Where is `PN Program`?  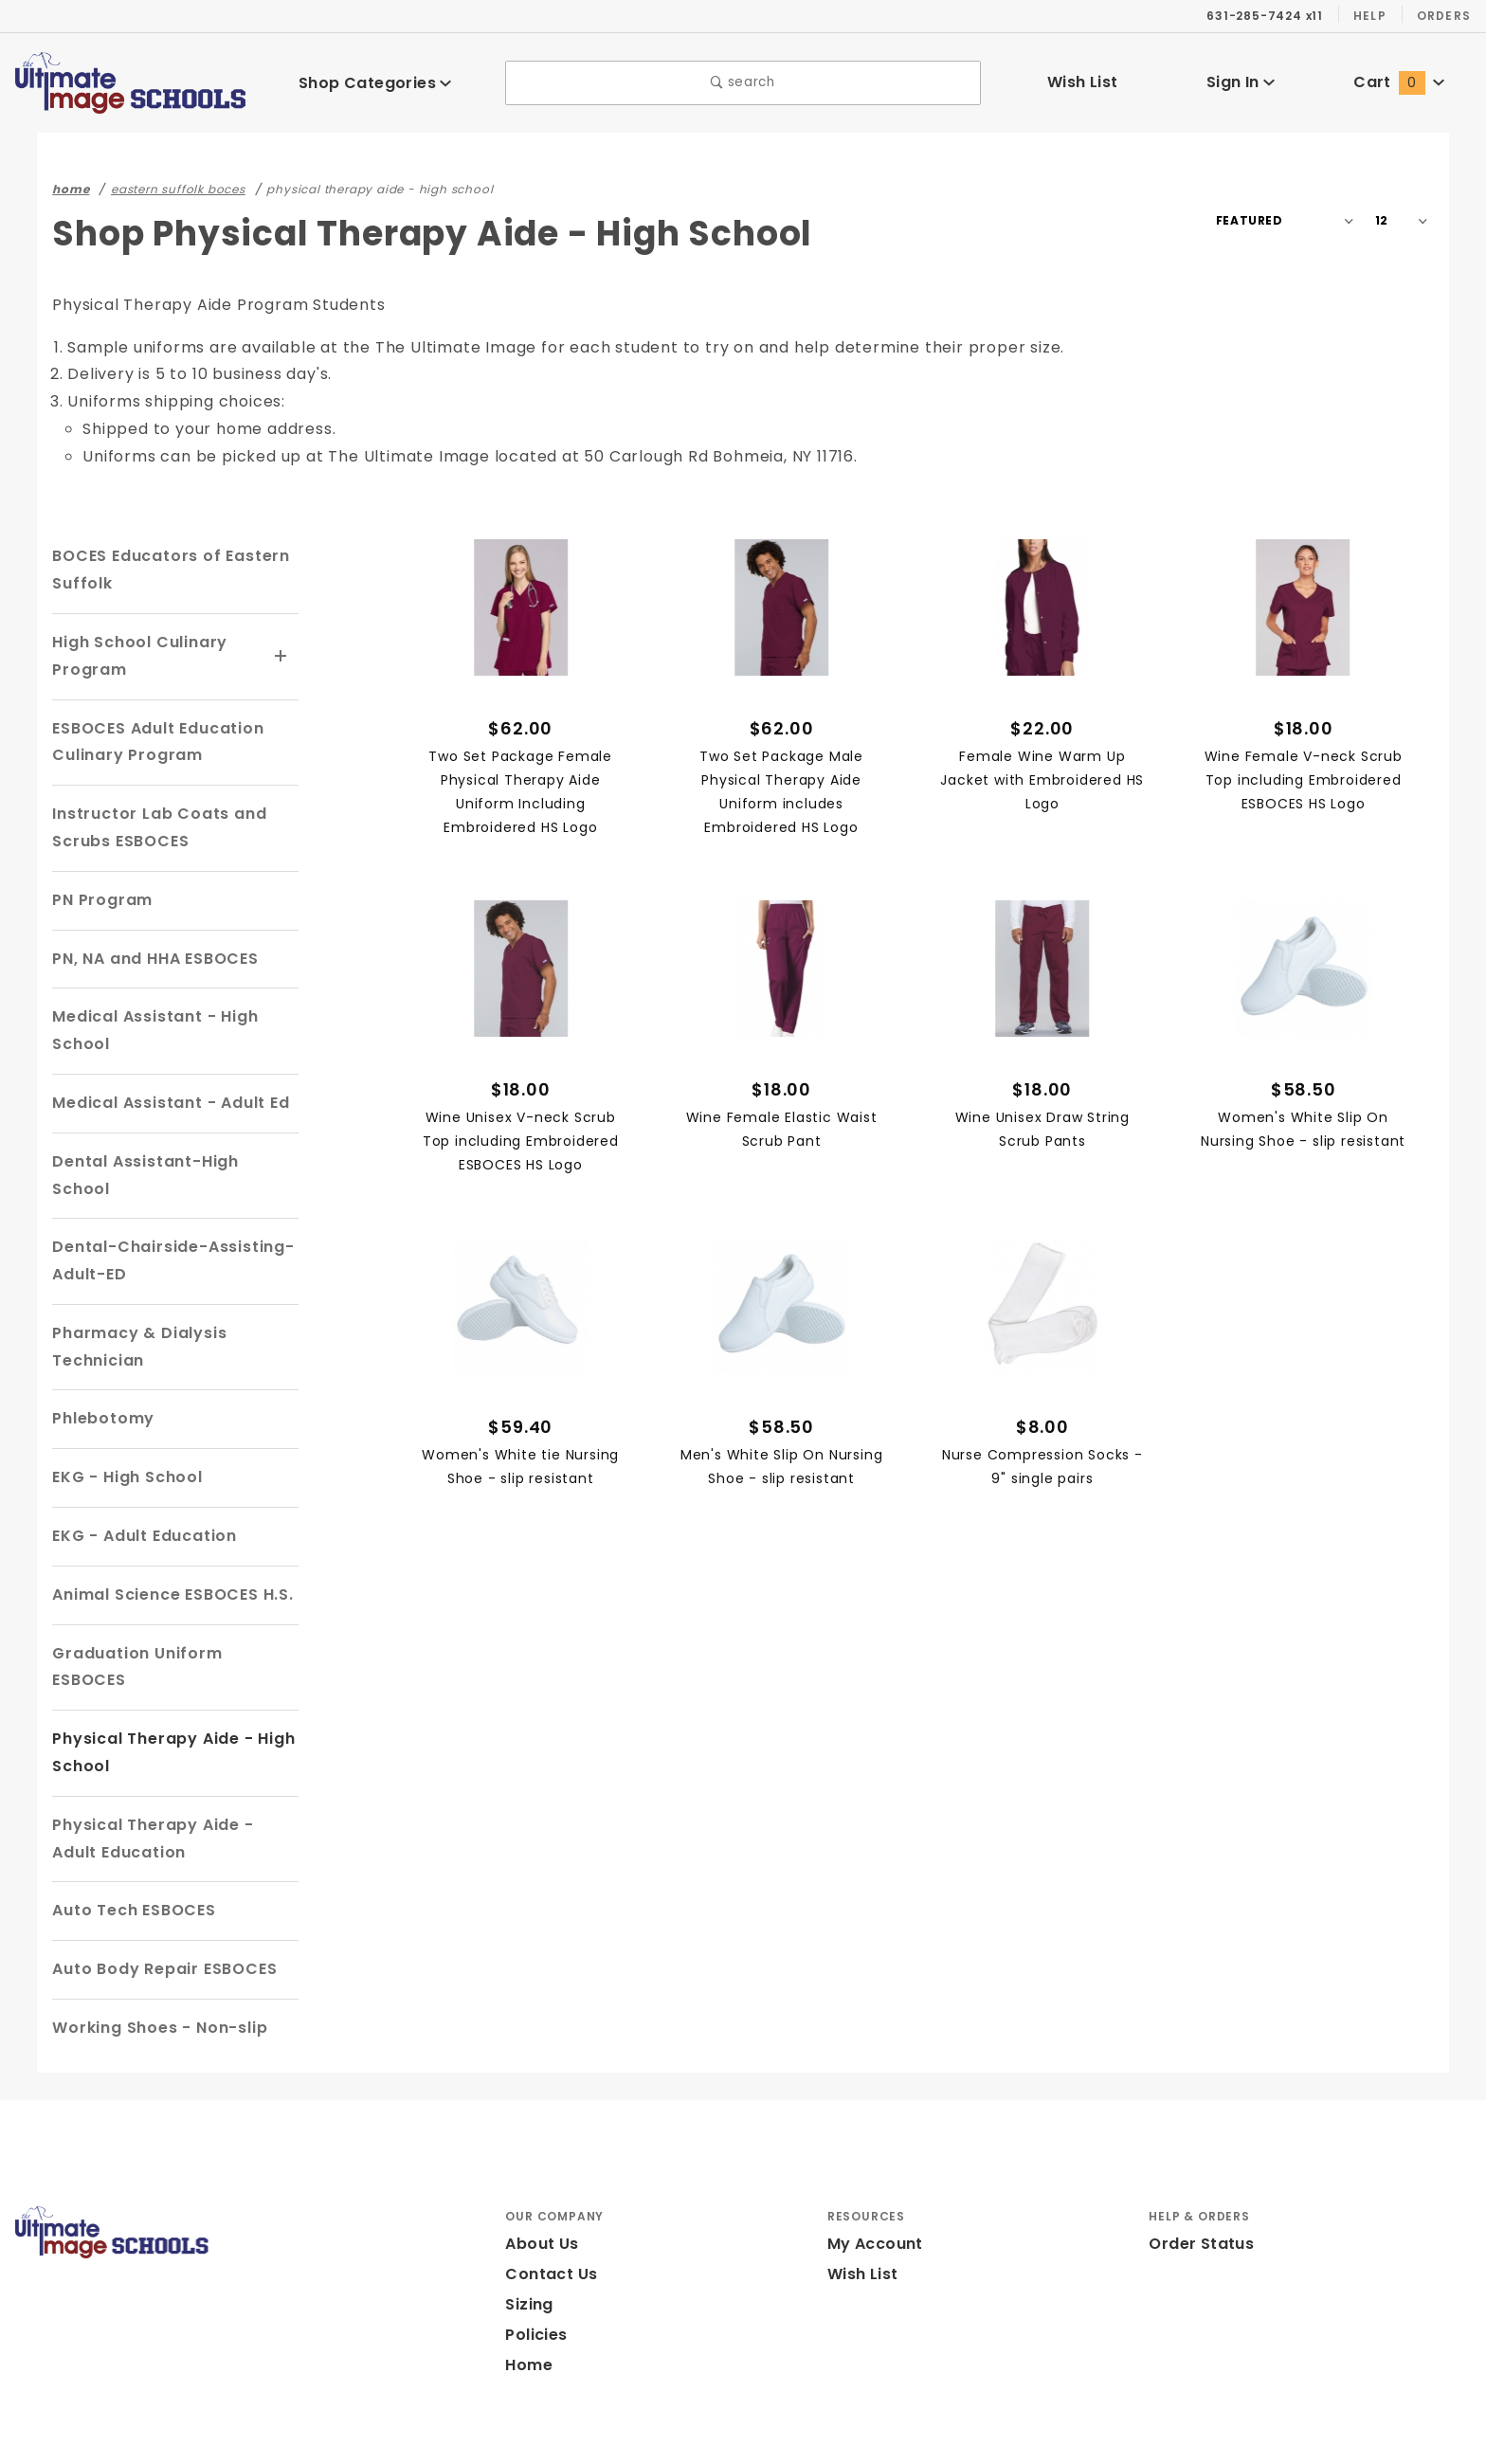
PN Program is located at coordinates (99, 900).